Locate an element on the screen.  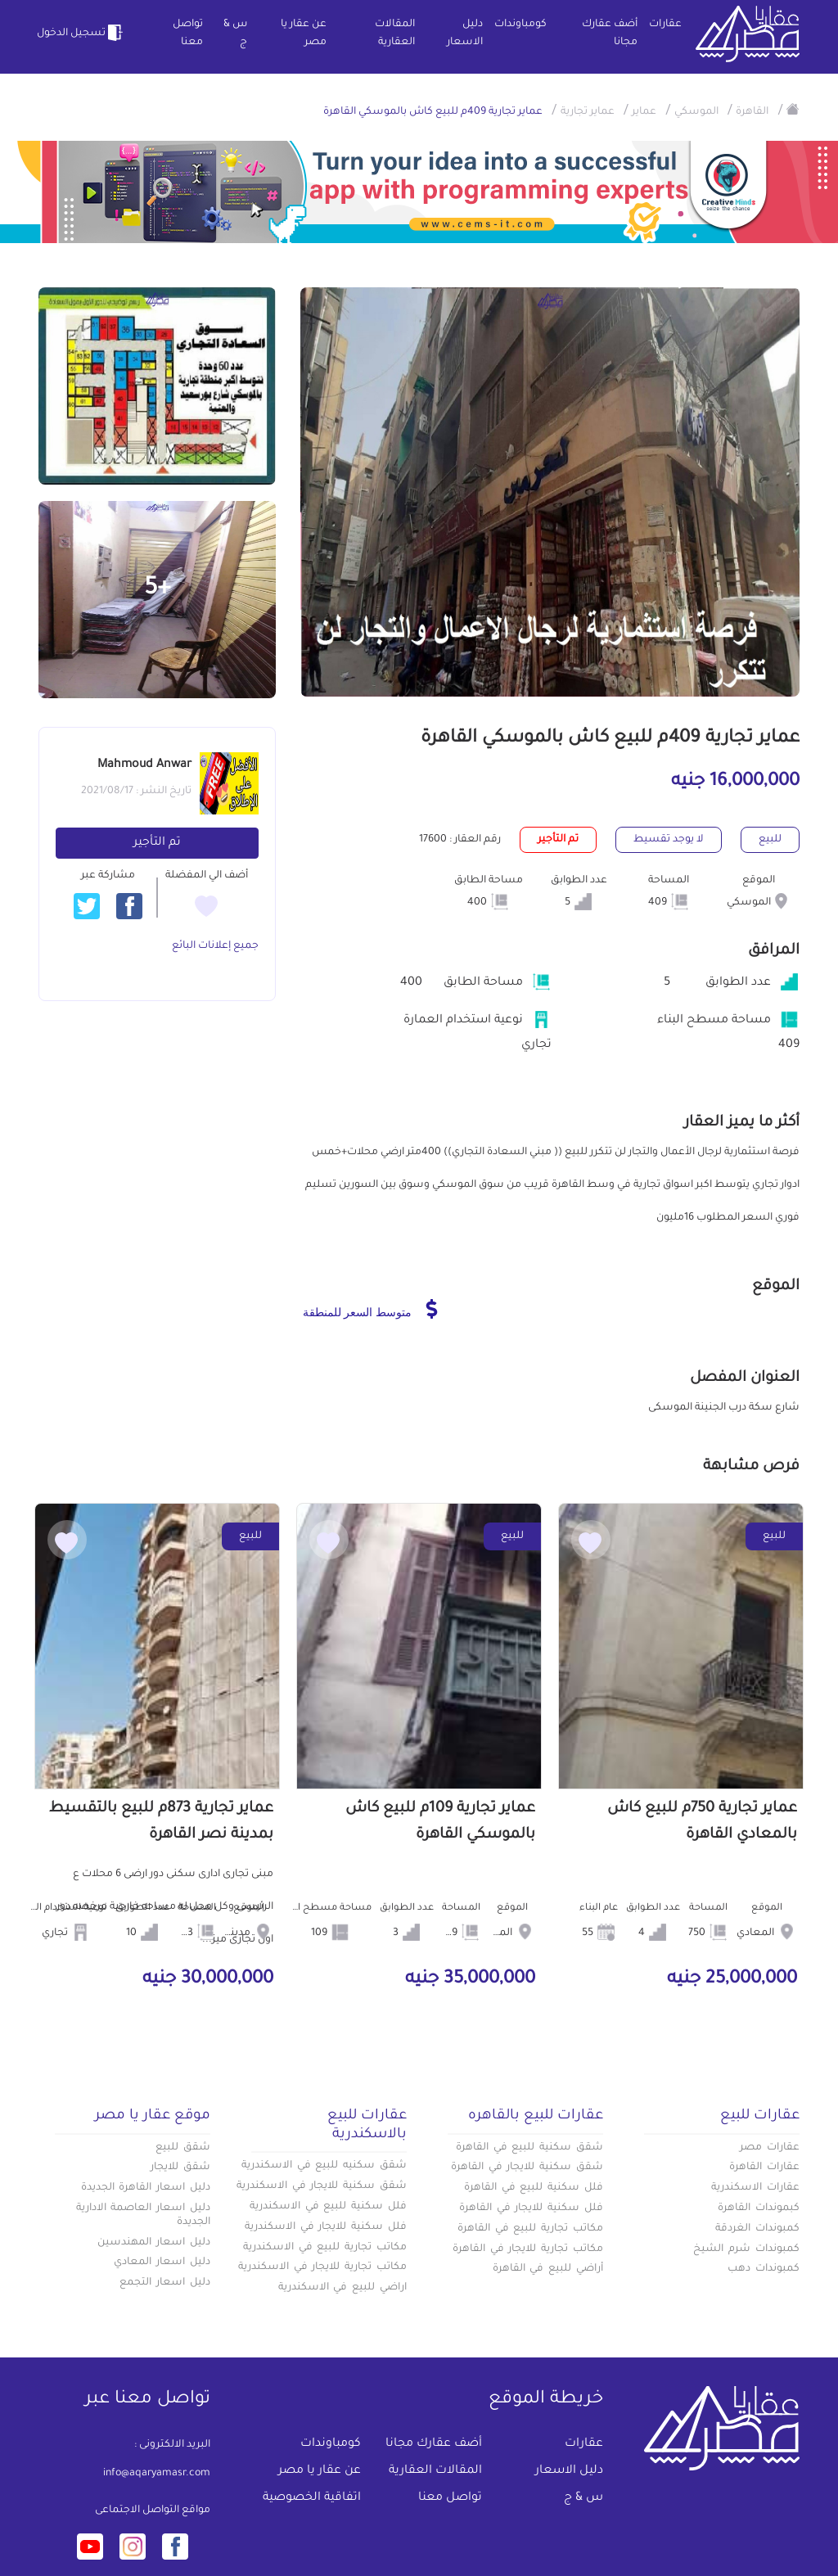
عقارات الاسكندرية is located at coordinates (755, 2188).